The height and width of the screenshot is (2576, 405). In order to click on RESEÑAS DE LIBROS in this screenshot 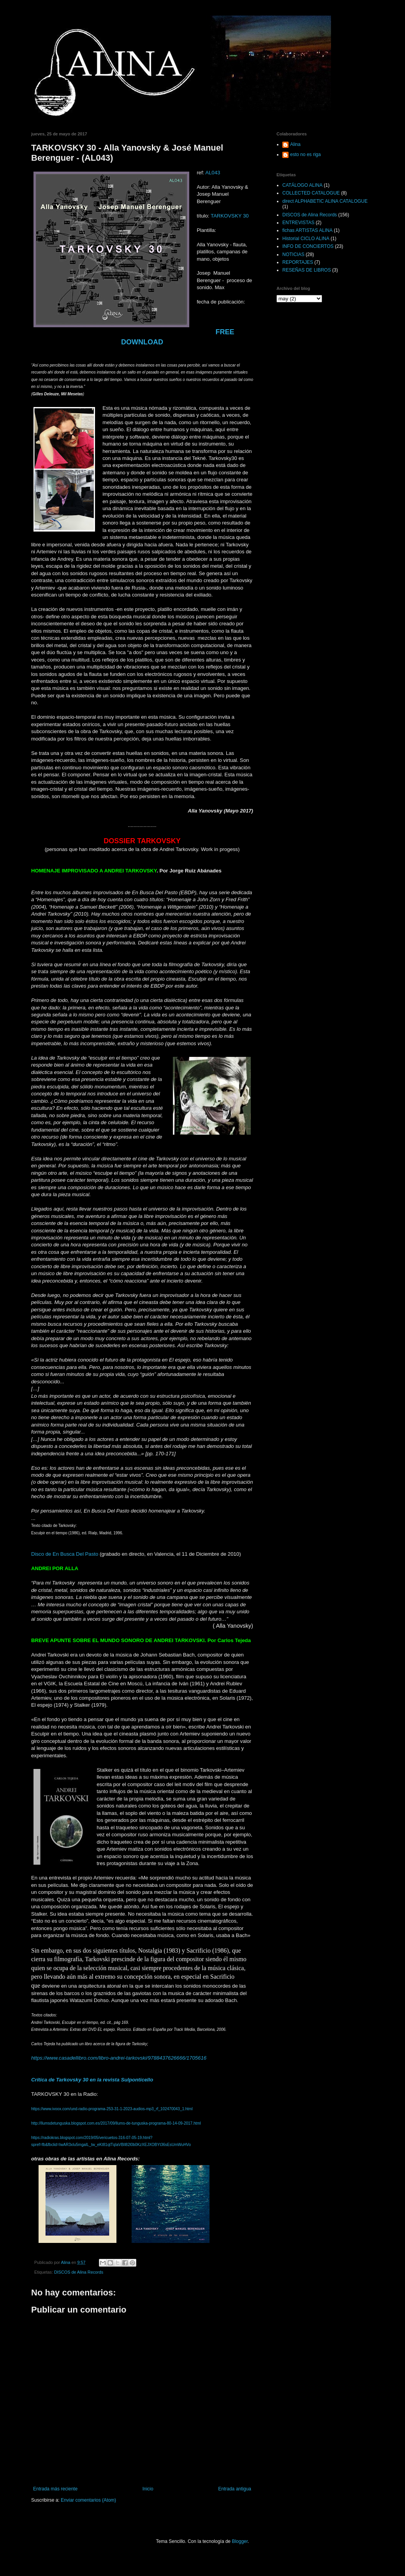, I will do `click(306, 270)`.